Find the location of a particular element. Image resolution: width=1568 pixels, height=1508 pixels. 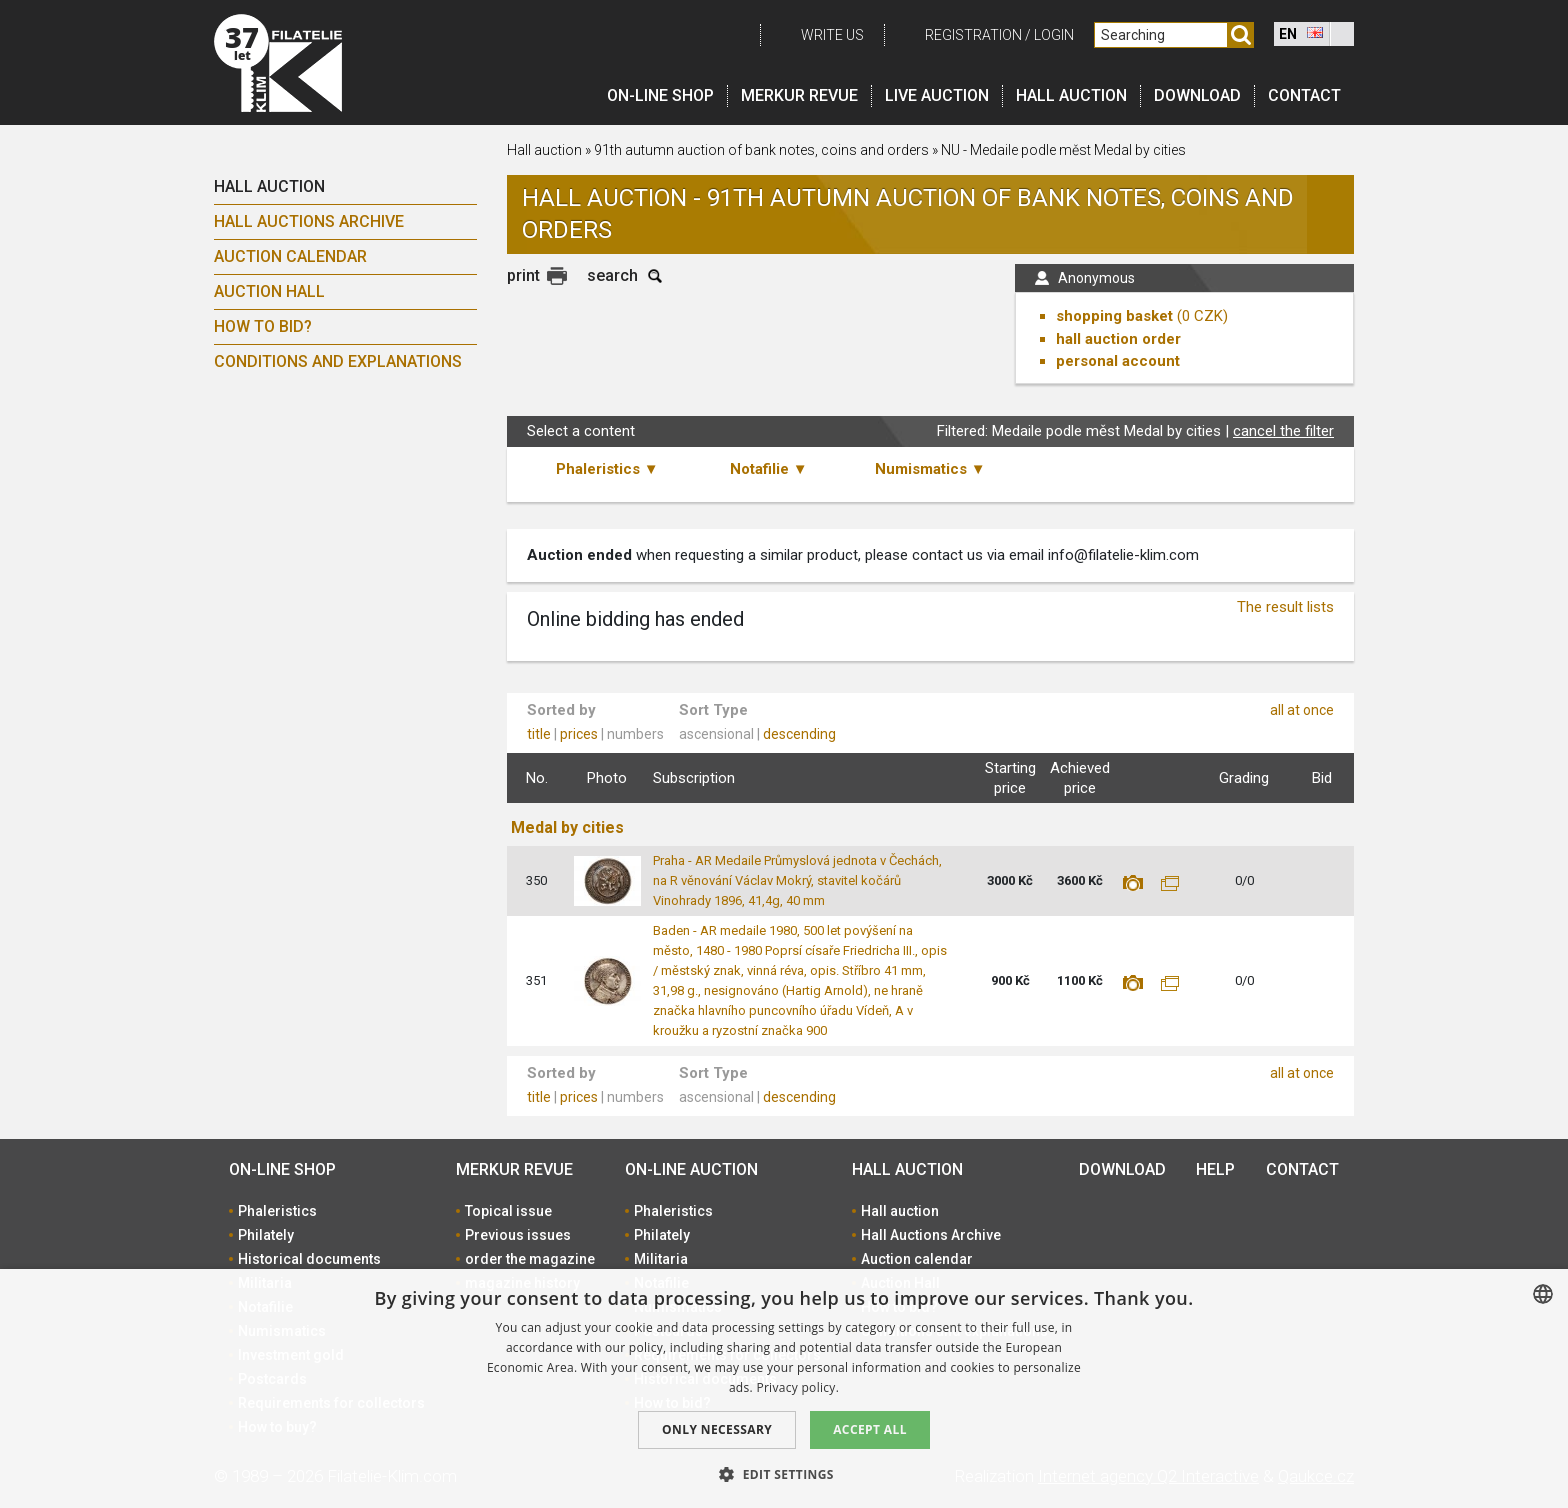

Conditions and explanations is located at coordinates (338, 361).